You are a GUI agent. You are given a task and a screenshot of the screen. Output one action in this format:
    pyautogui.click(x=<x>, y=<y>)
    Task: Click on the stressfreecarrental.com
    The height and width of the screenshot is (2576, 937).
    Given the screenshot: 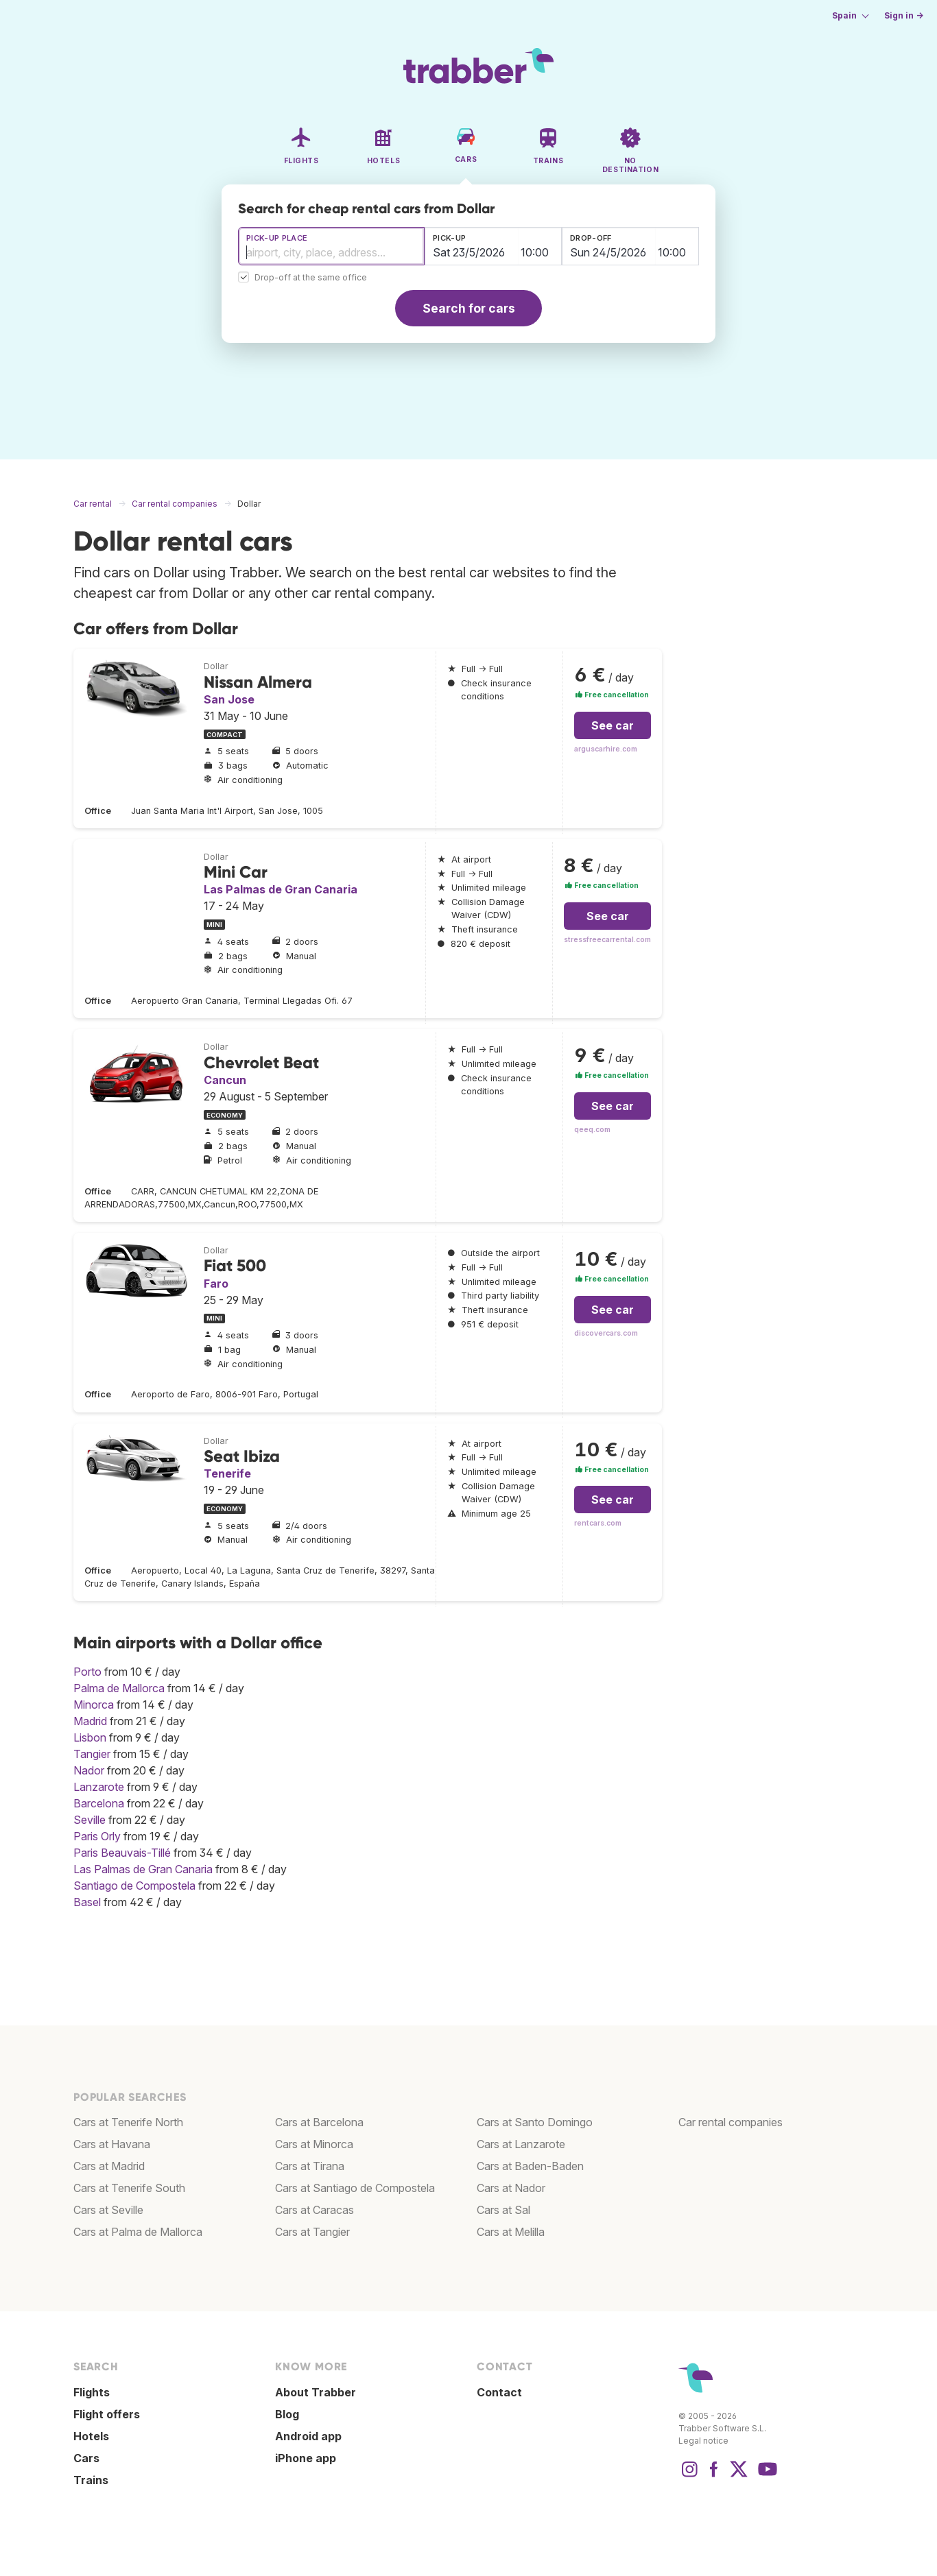 What is the action you would take?
    pyautogui.click(x=607, y=939)
    